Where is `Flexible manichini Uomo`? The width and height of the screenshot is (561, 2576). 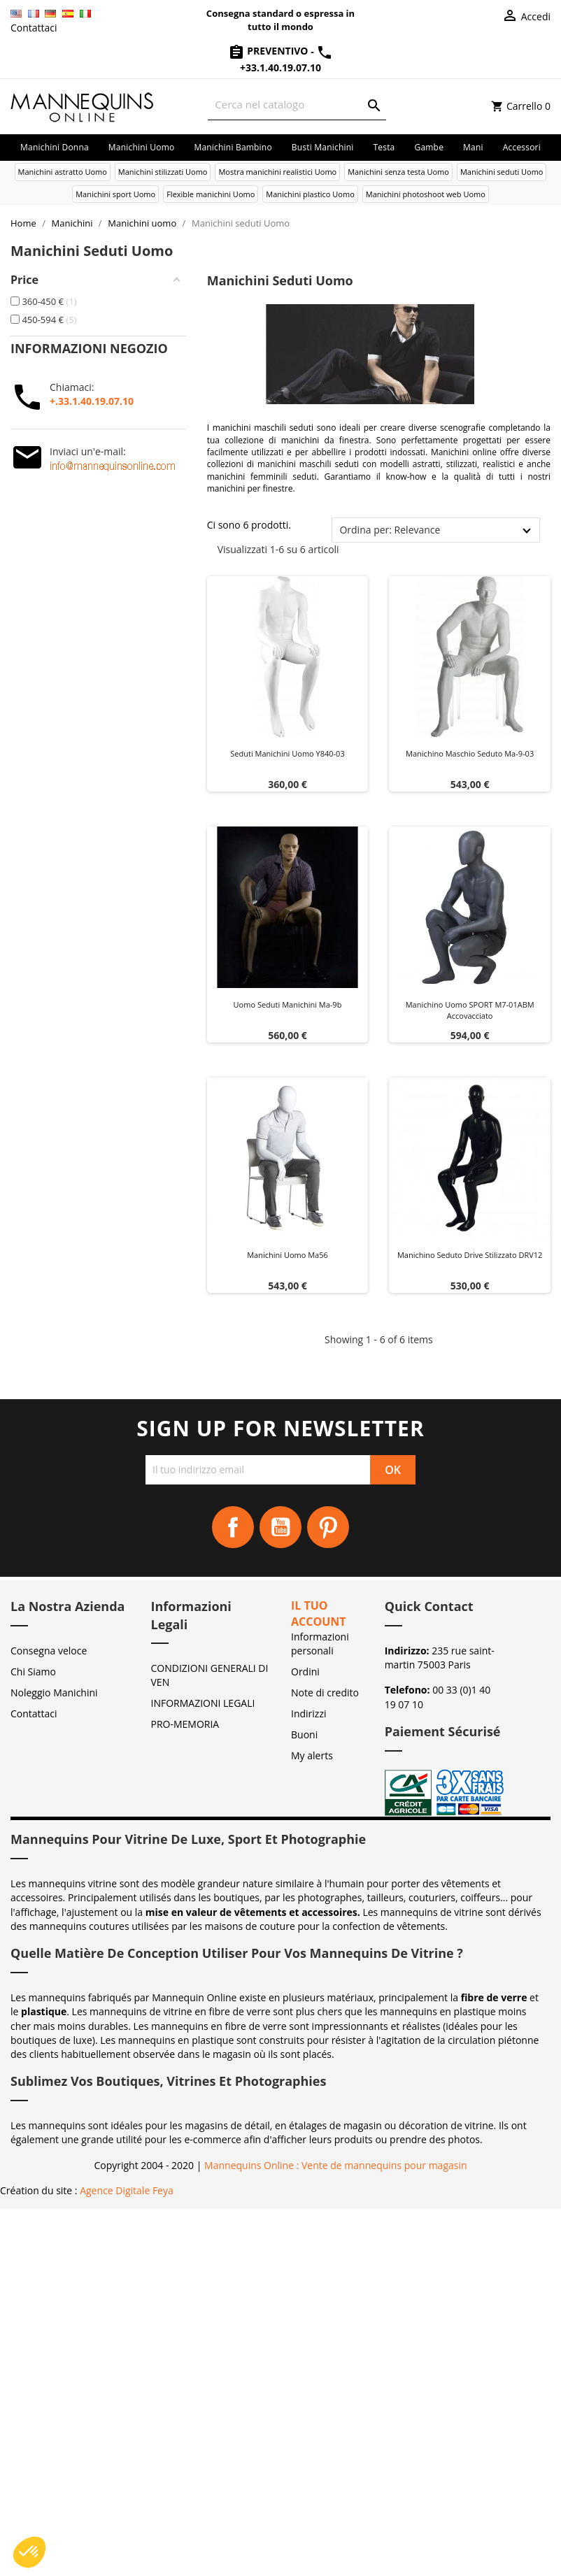
Flexible manichini Uomo is located at coordinates (210, 194).